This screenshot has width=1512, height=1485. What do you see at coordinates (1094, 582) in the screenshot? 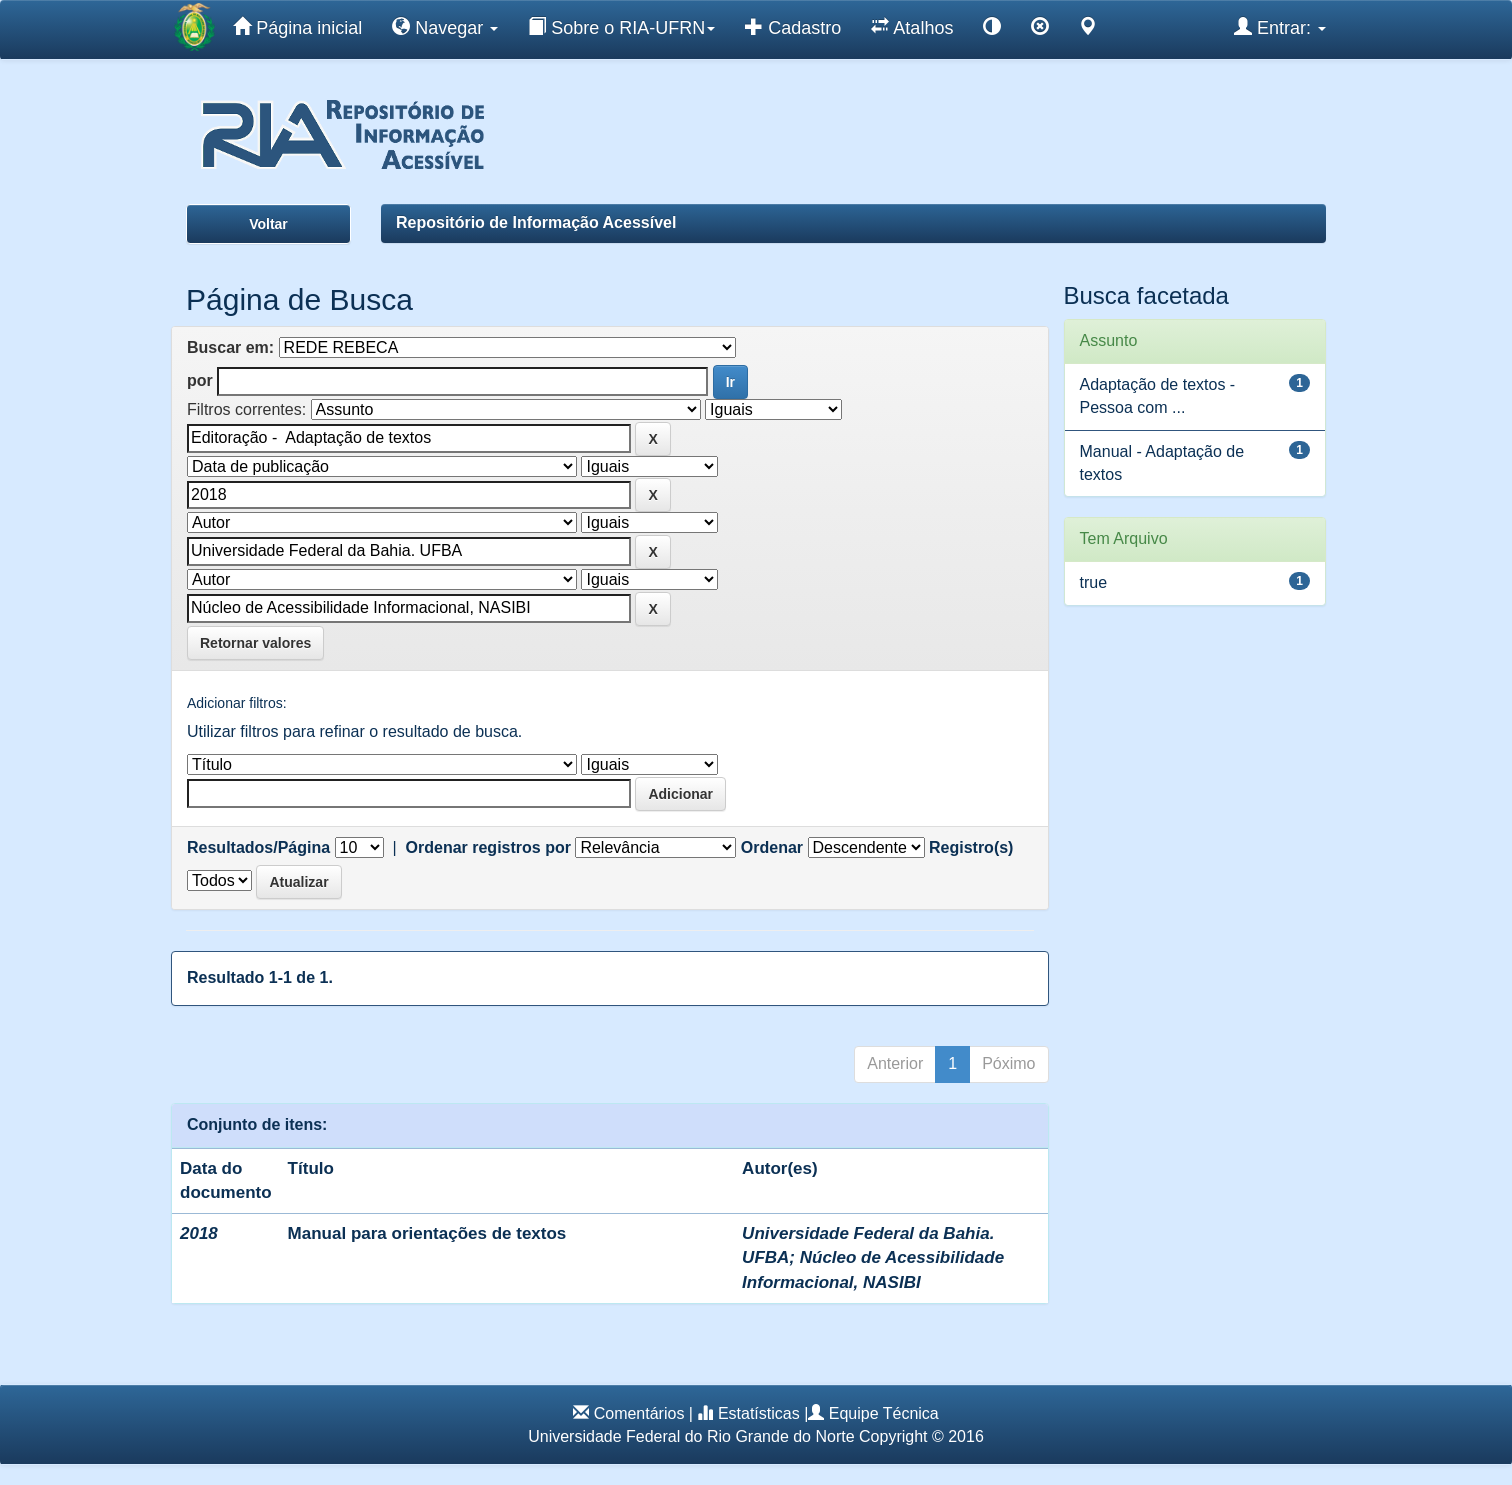
I see `true` at bounding box center [1094, 582].